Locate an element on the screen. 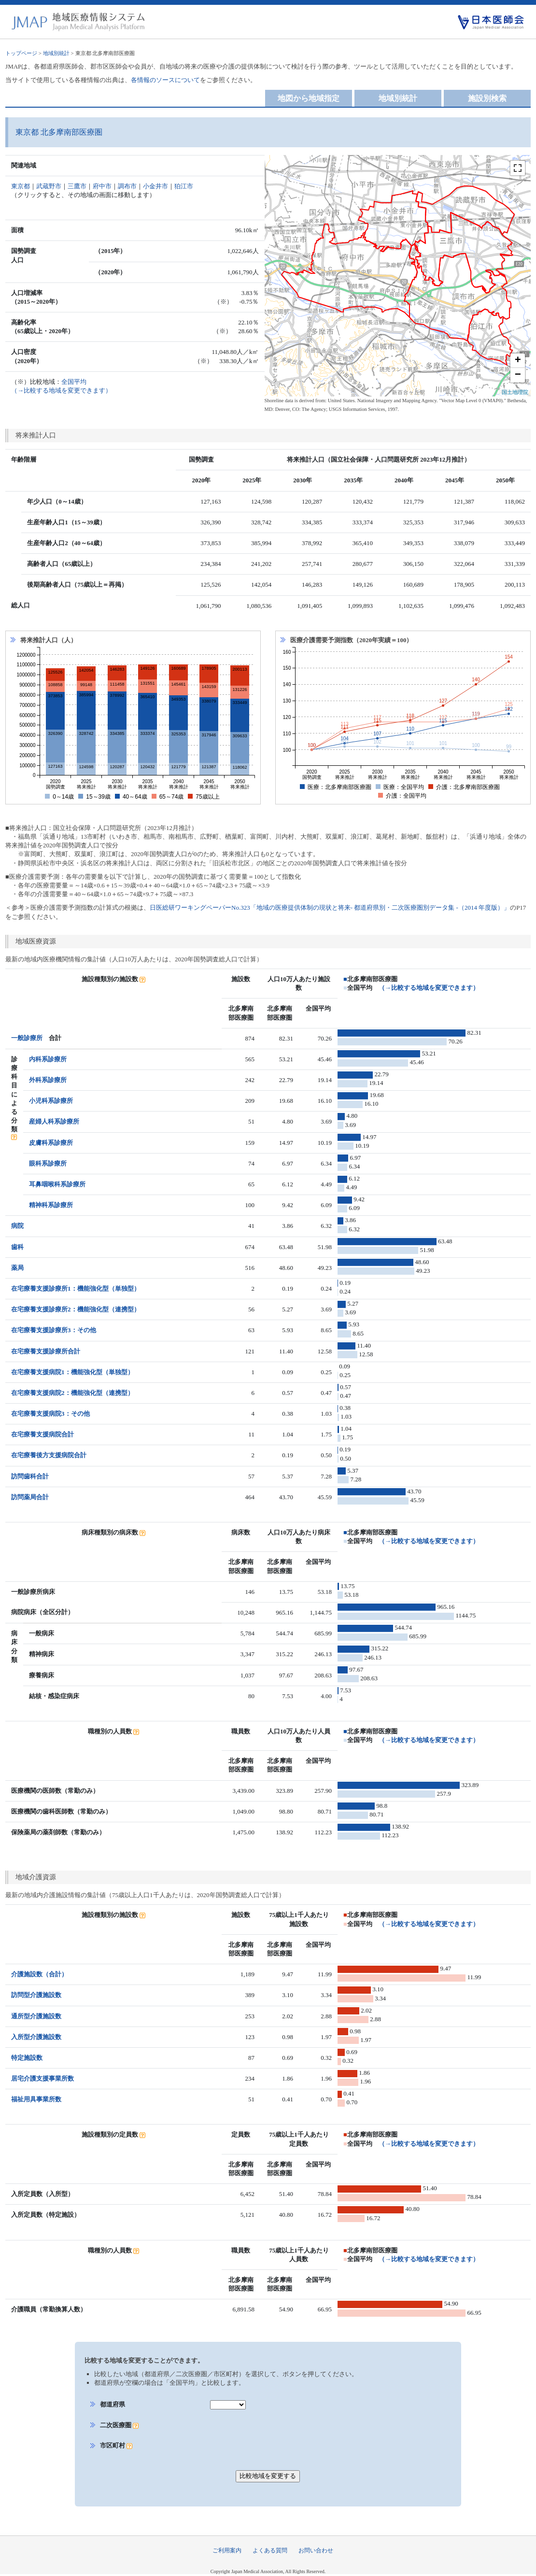 This screenshot has height=2576, width=536. 府中市 is located at coordinates (102, 186).